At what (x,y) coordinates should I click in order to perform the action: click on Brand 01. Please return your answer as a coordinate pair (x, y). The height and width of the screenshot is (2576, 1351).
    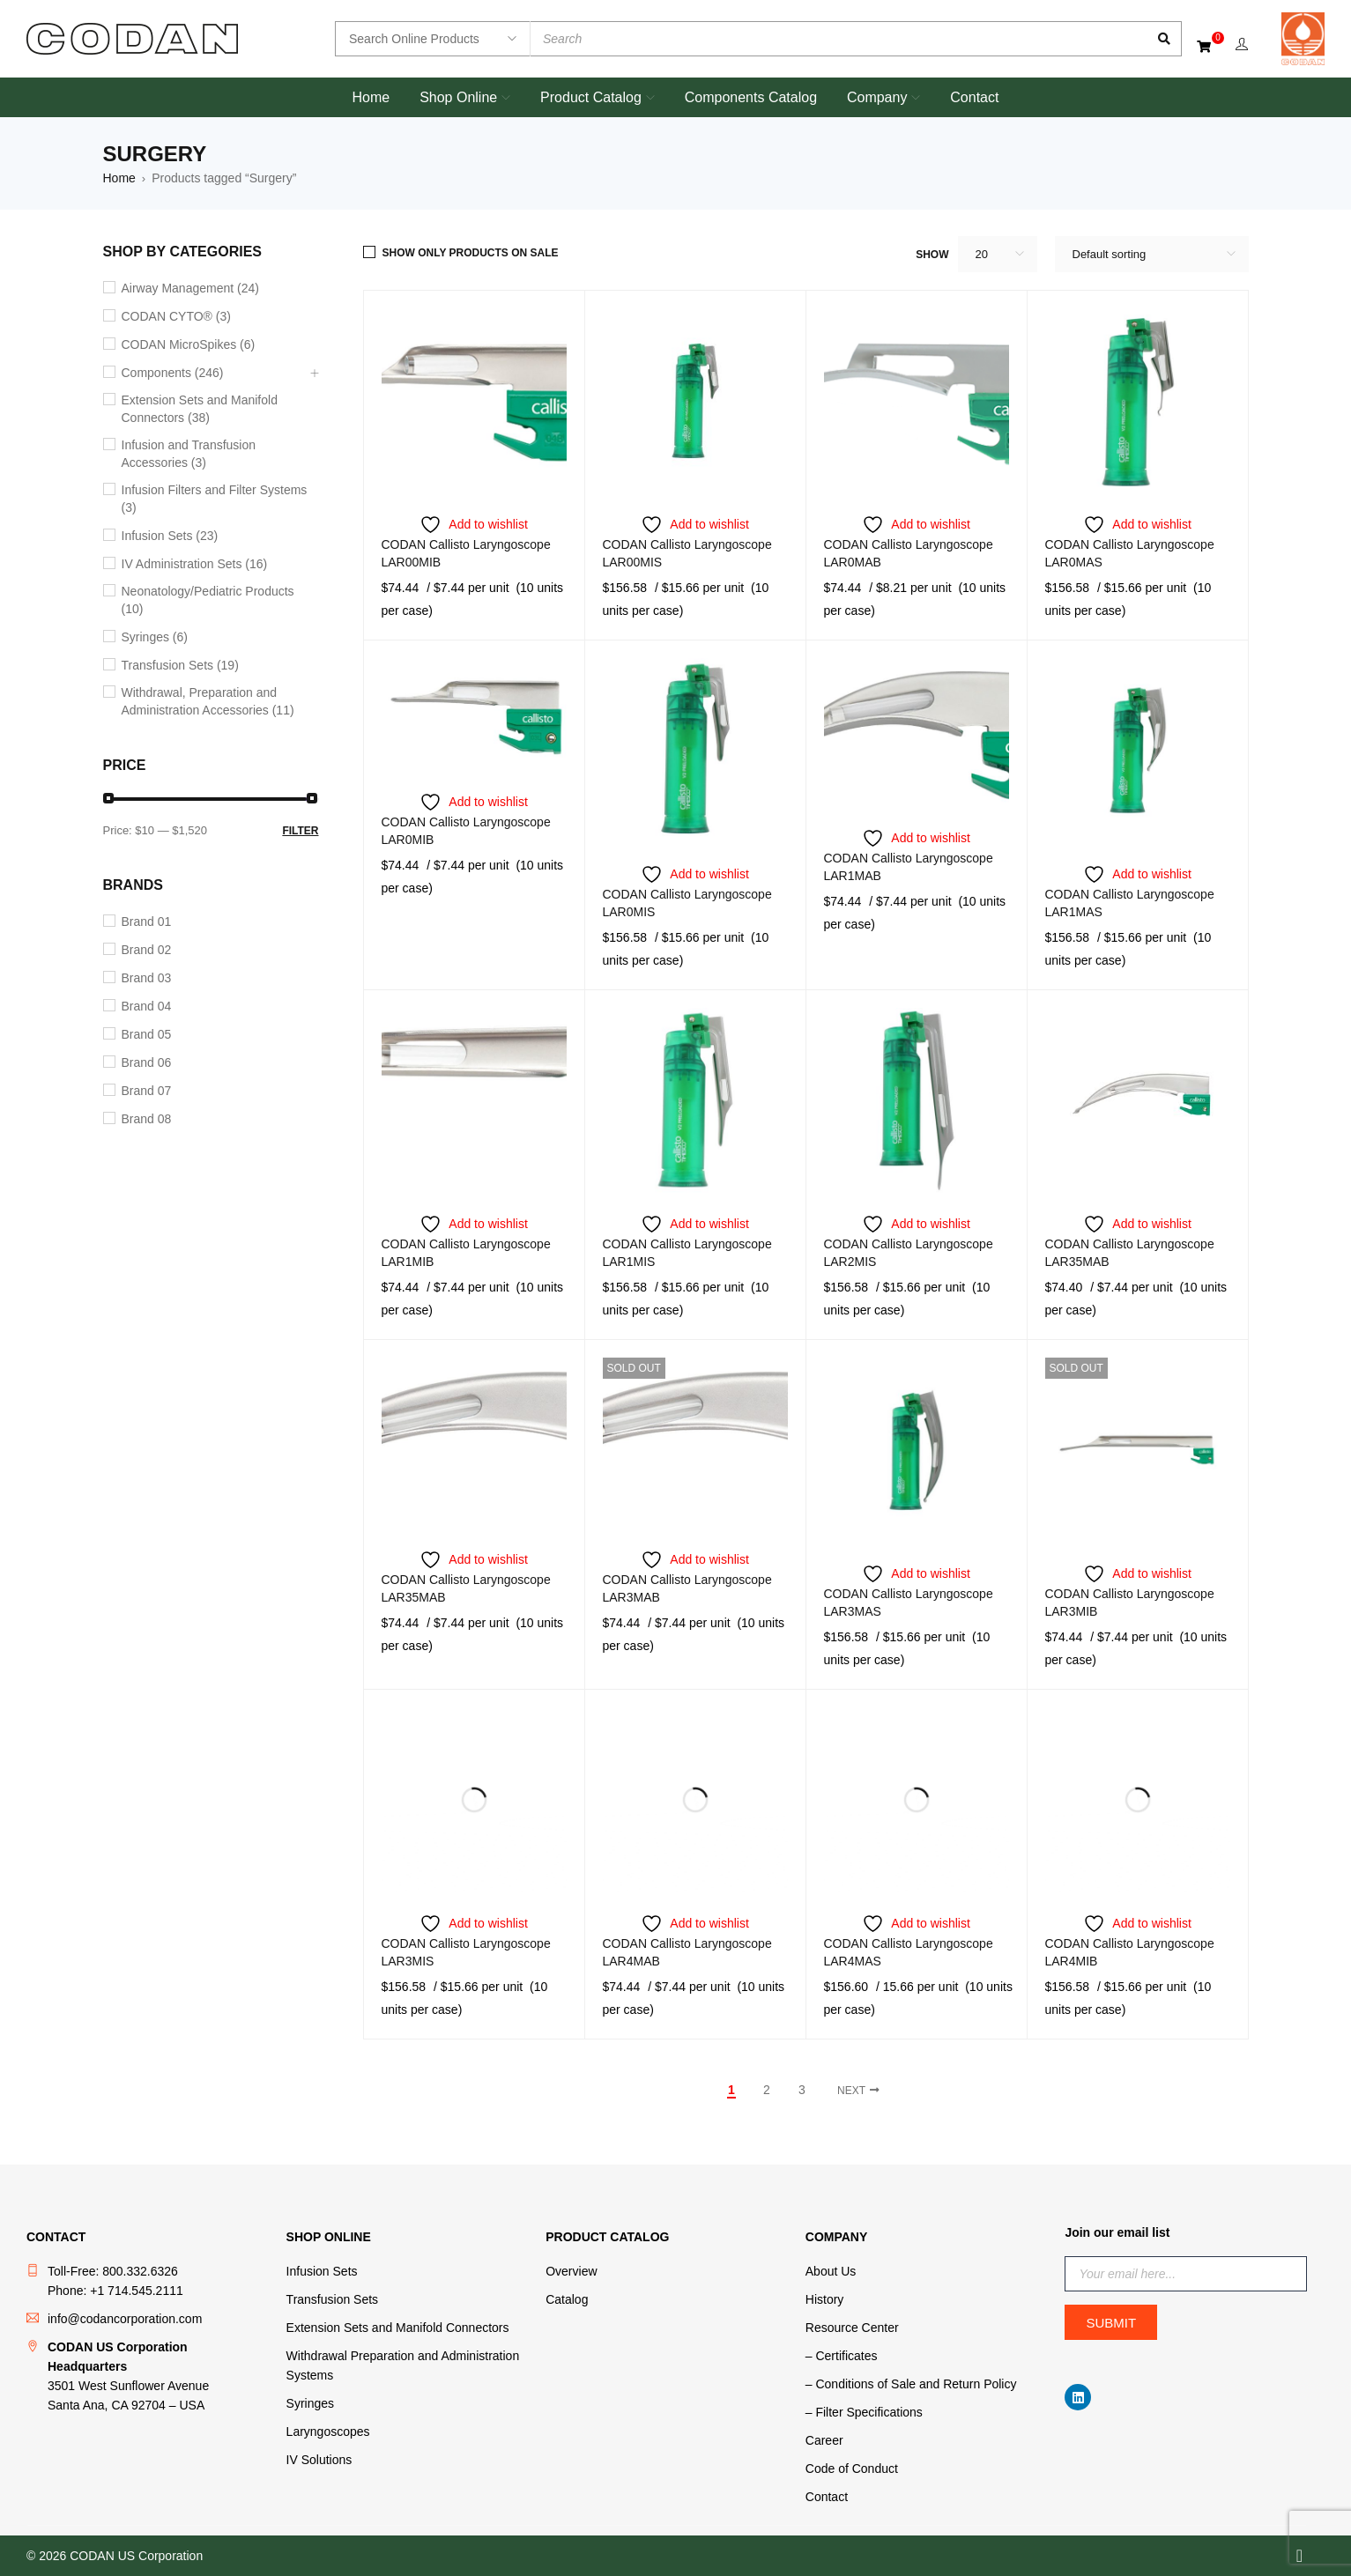
    Looking at the image, I should click on (147, 921).